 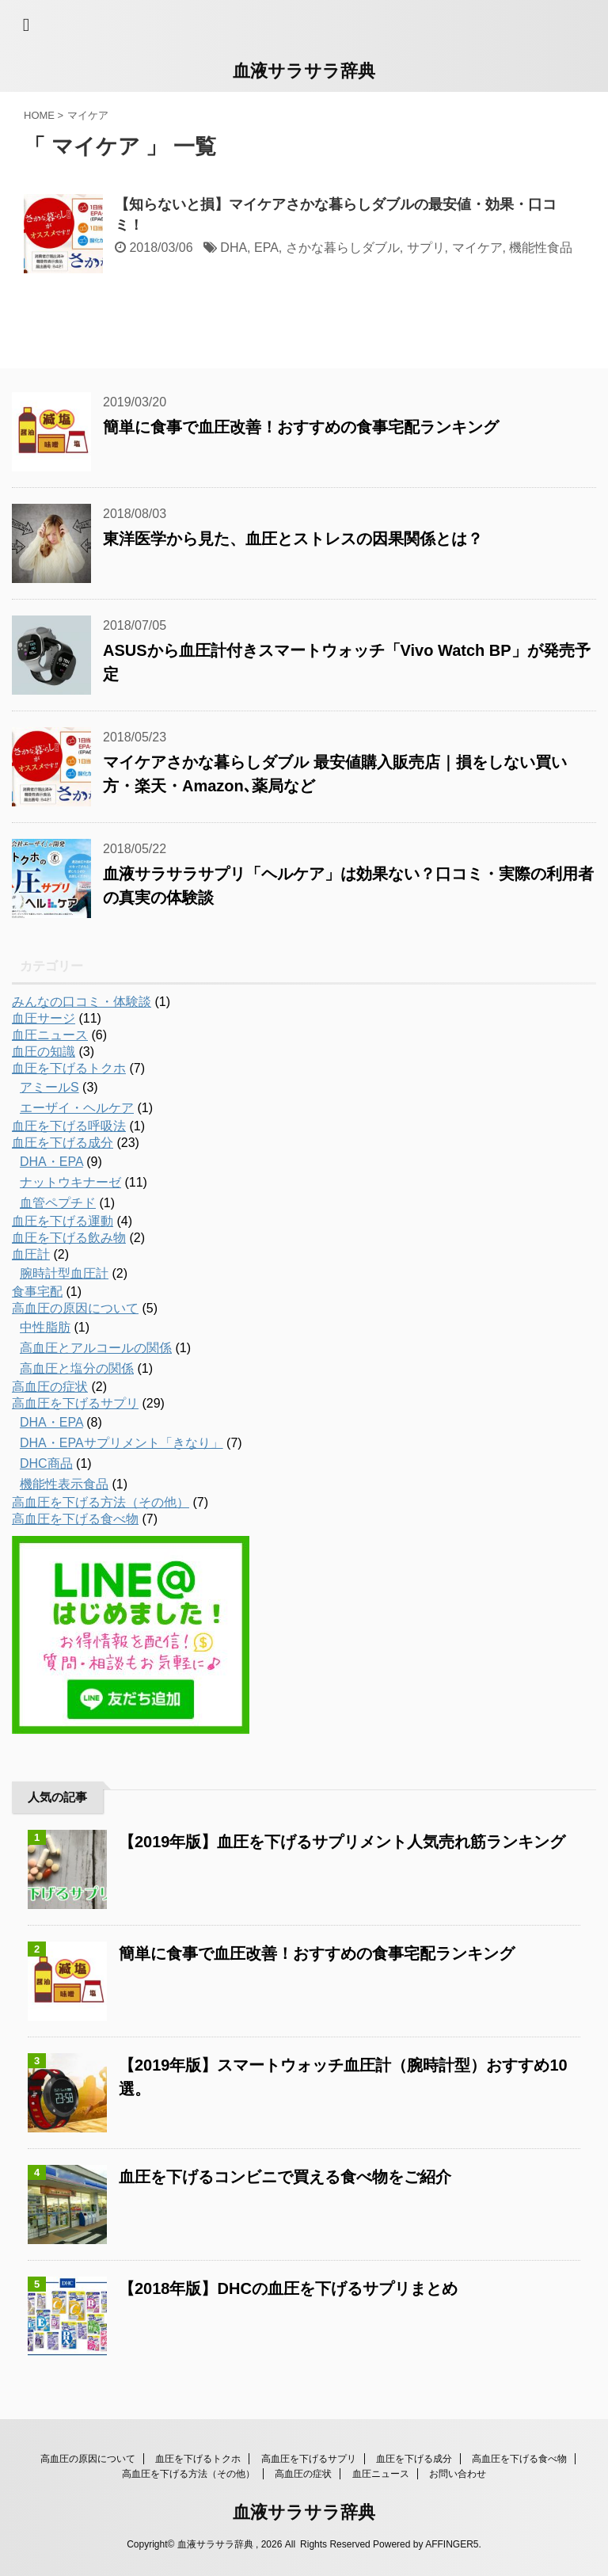 What do you see at coordinates (304, 71) in the screenshot?
I see `血液サラサラ辞典` at bounding box center [304, 71].